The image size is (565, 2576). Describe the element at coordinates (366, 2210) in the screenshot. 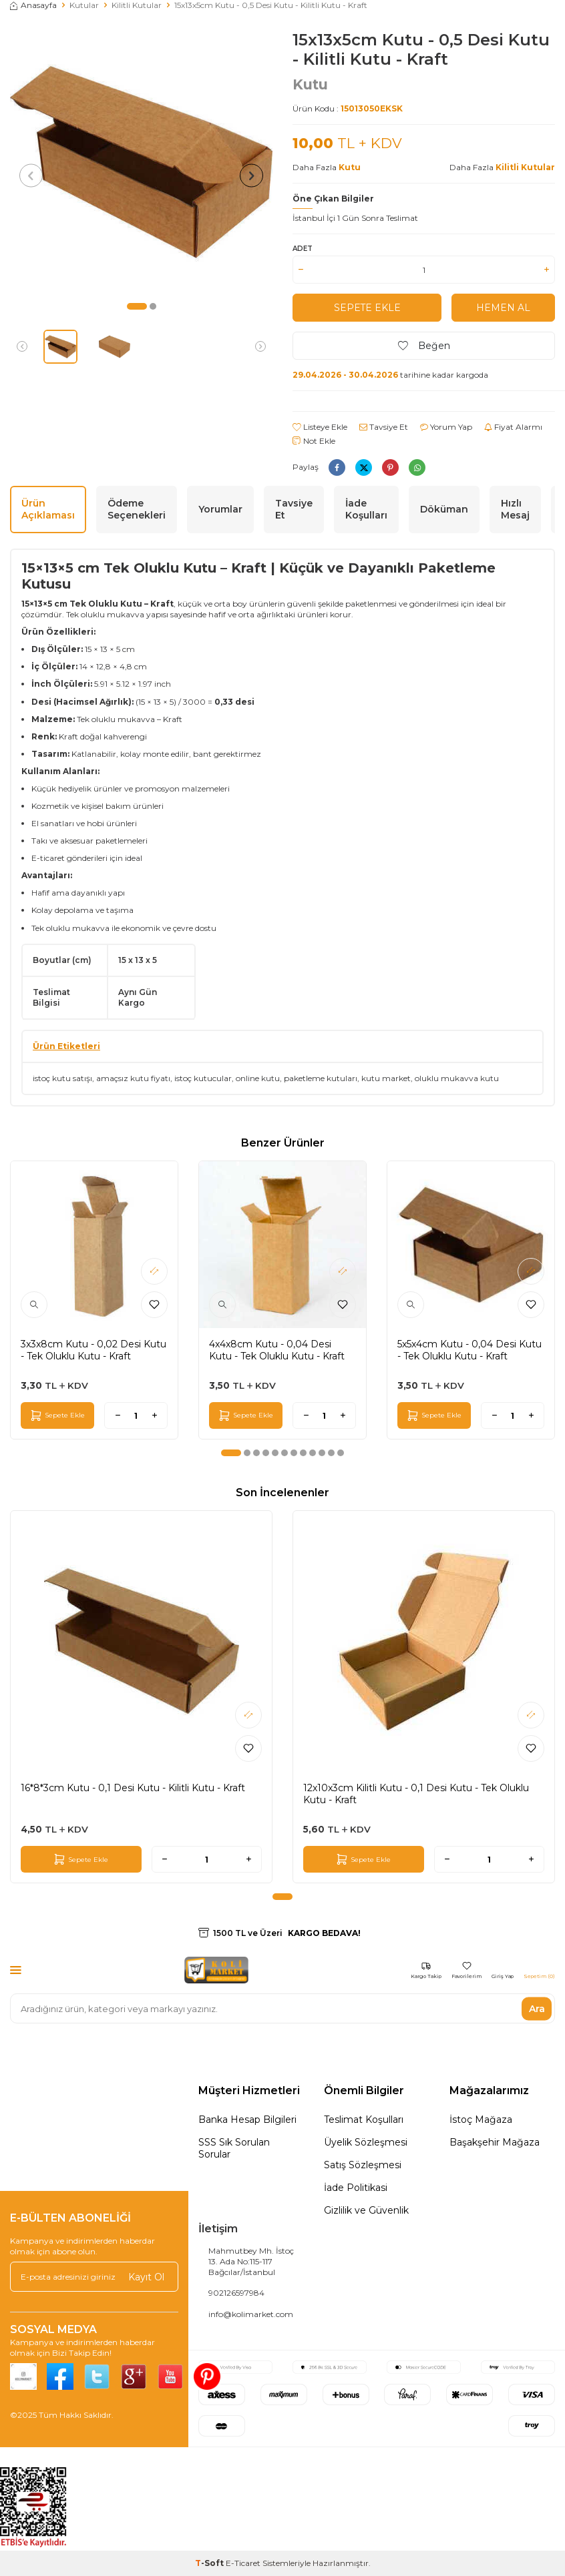

I see `Gizlilik ve Güvenlik` at that location.